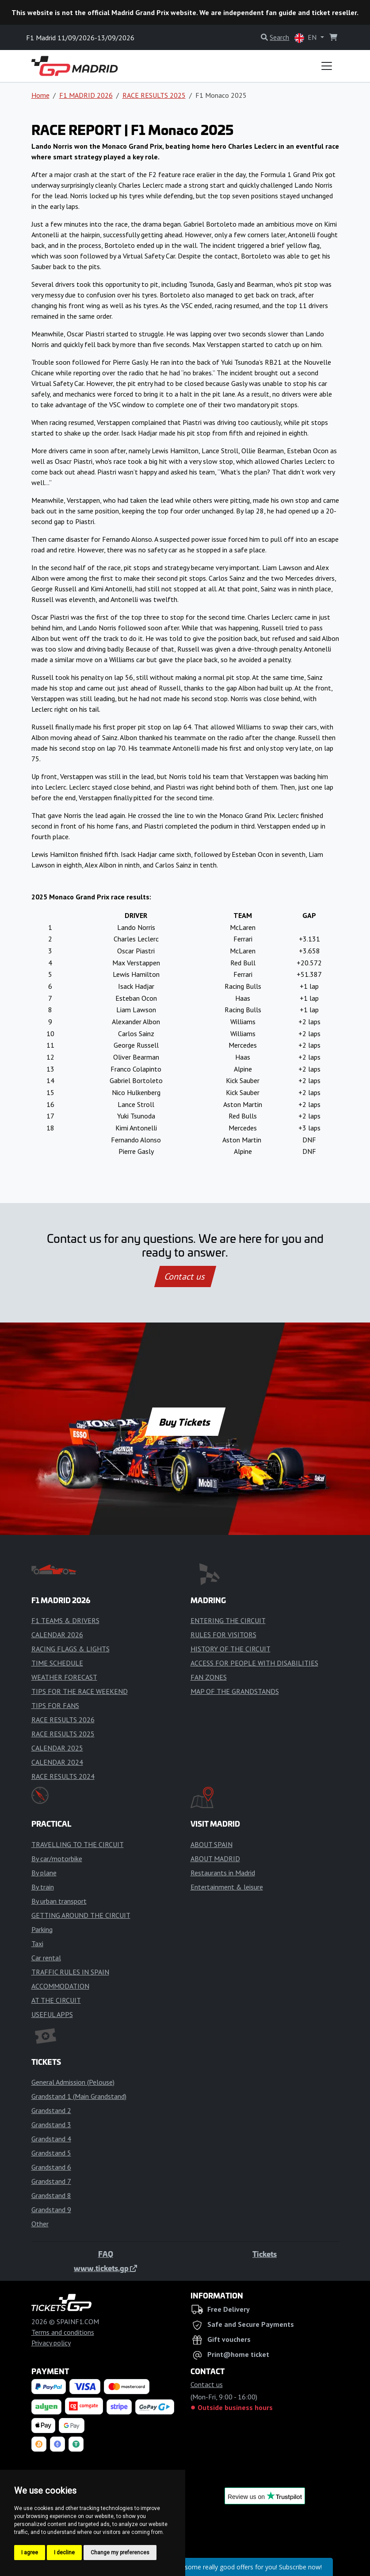 This screenshot has width=370, height=2576. What do you see at coordinates (29, 2552) in the screenshot?
I see `I agree [button]` at bounding box center [29, 2552].